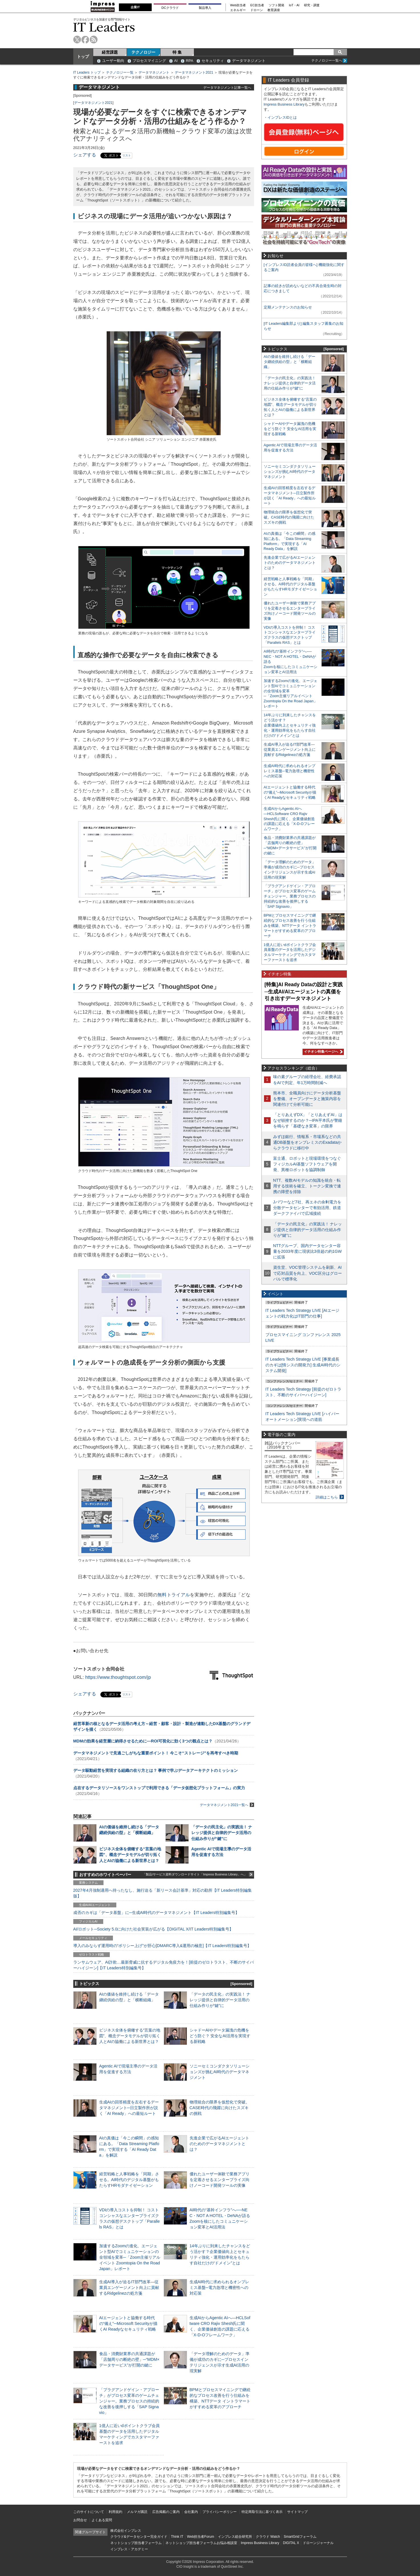  Describe the element at coordinates (142, 1741) in the screenshot. I see `MDMの効果を経営層に納得させるために―ROI可視化に効く3つの観点とは？` at that location.